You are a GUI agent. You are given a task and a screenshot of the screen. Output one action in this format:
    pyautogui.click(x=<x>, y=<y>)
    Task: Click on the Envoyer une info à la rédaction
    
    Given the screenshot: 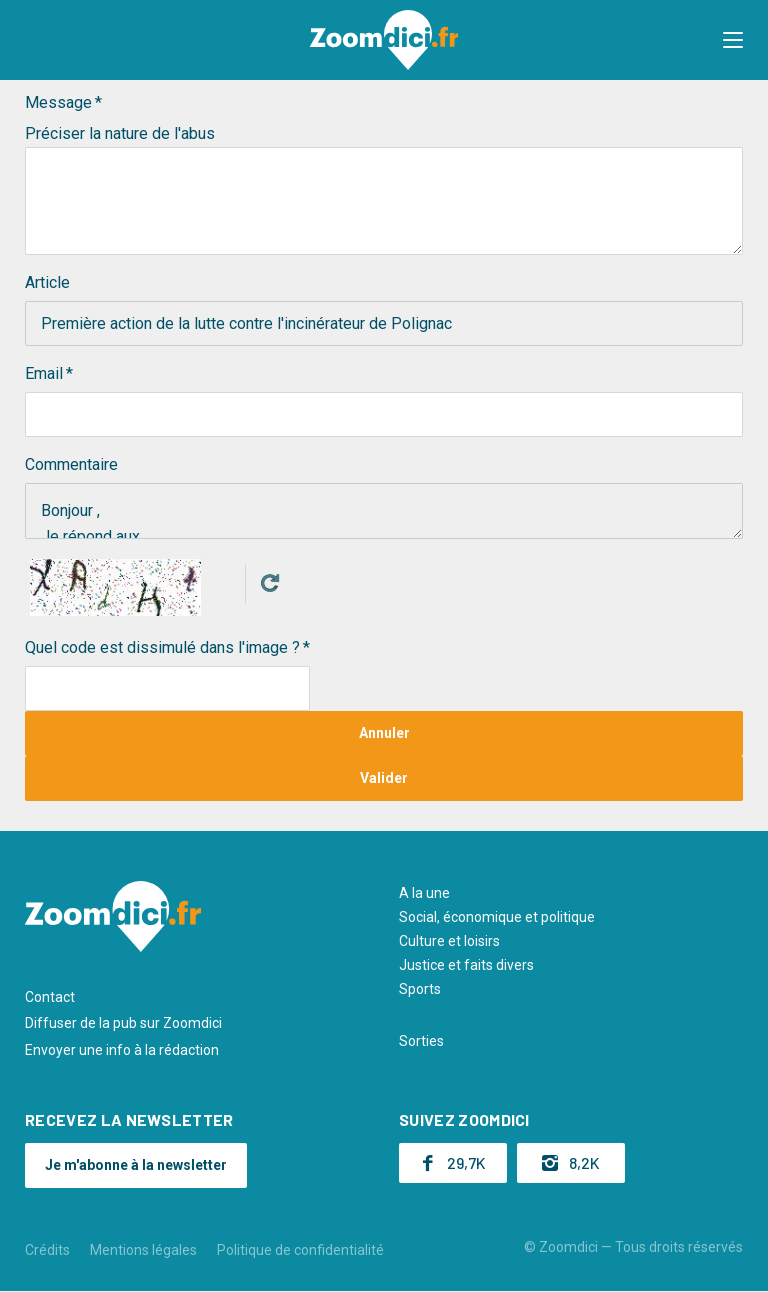 What is the action you would take?
    pyautogui.click(x=122, y=1050)
    